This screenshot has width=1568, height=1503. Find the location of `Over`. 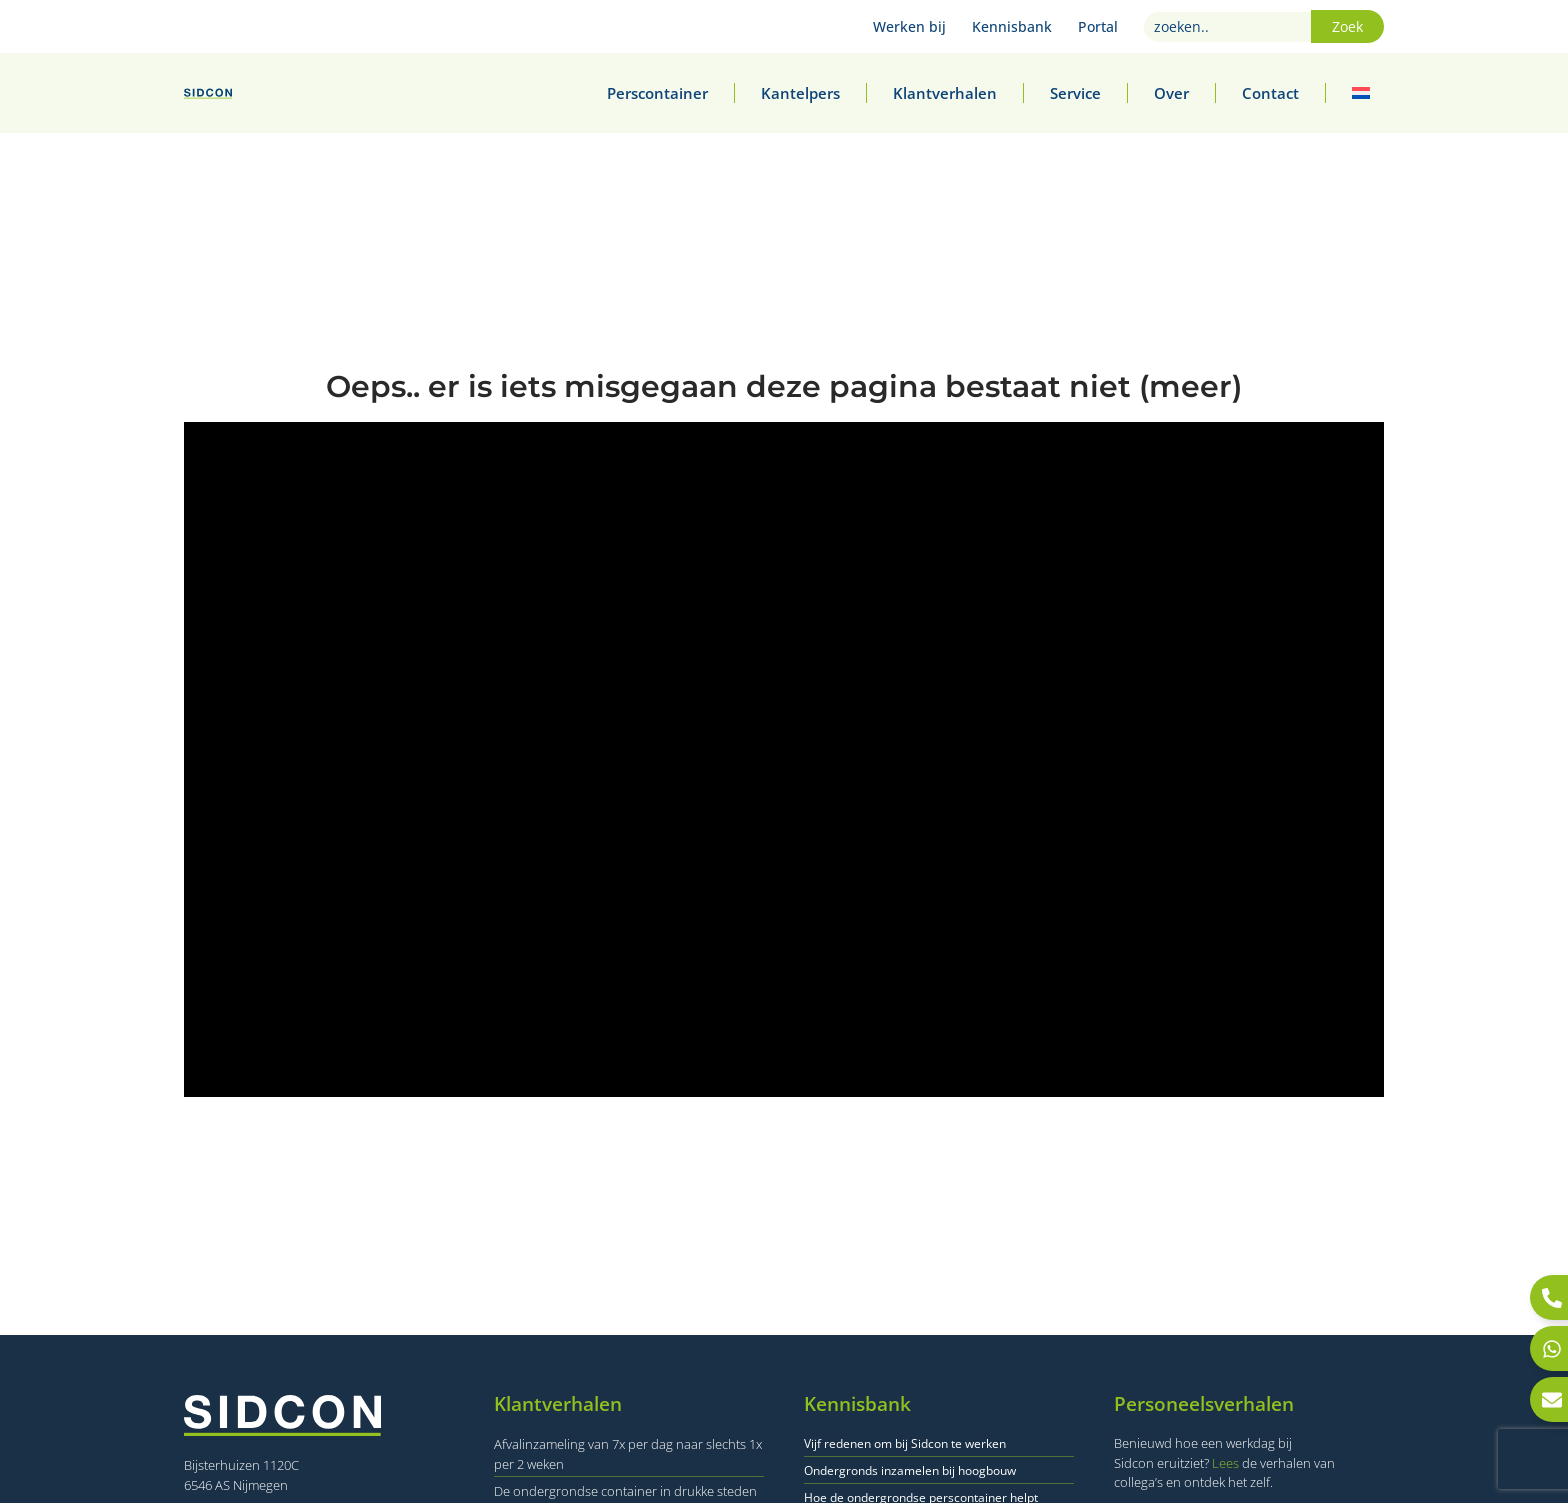

Over is located at coordinates (1171, 93).